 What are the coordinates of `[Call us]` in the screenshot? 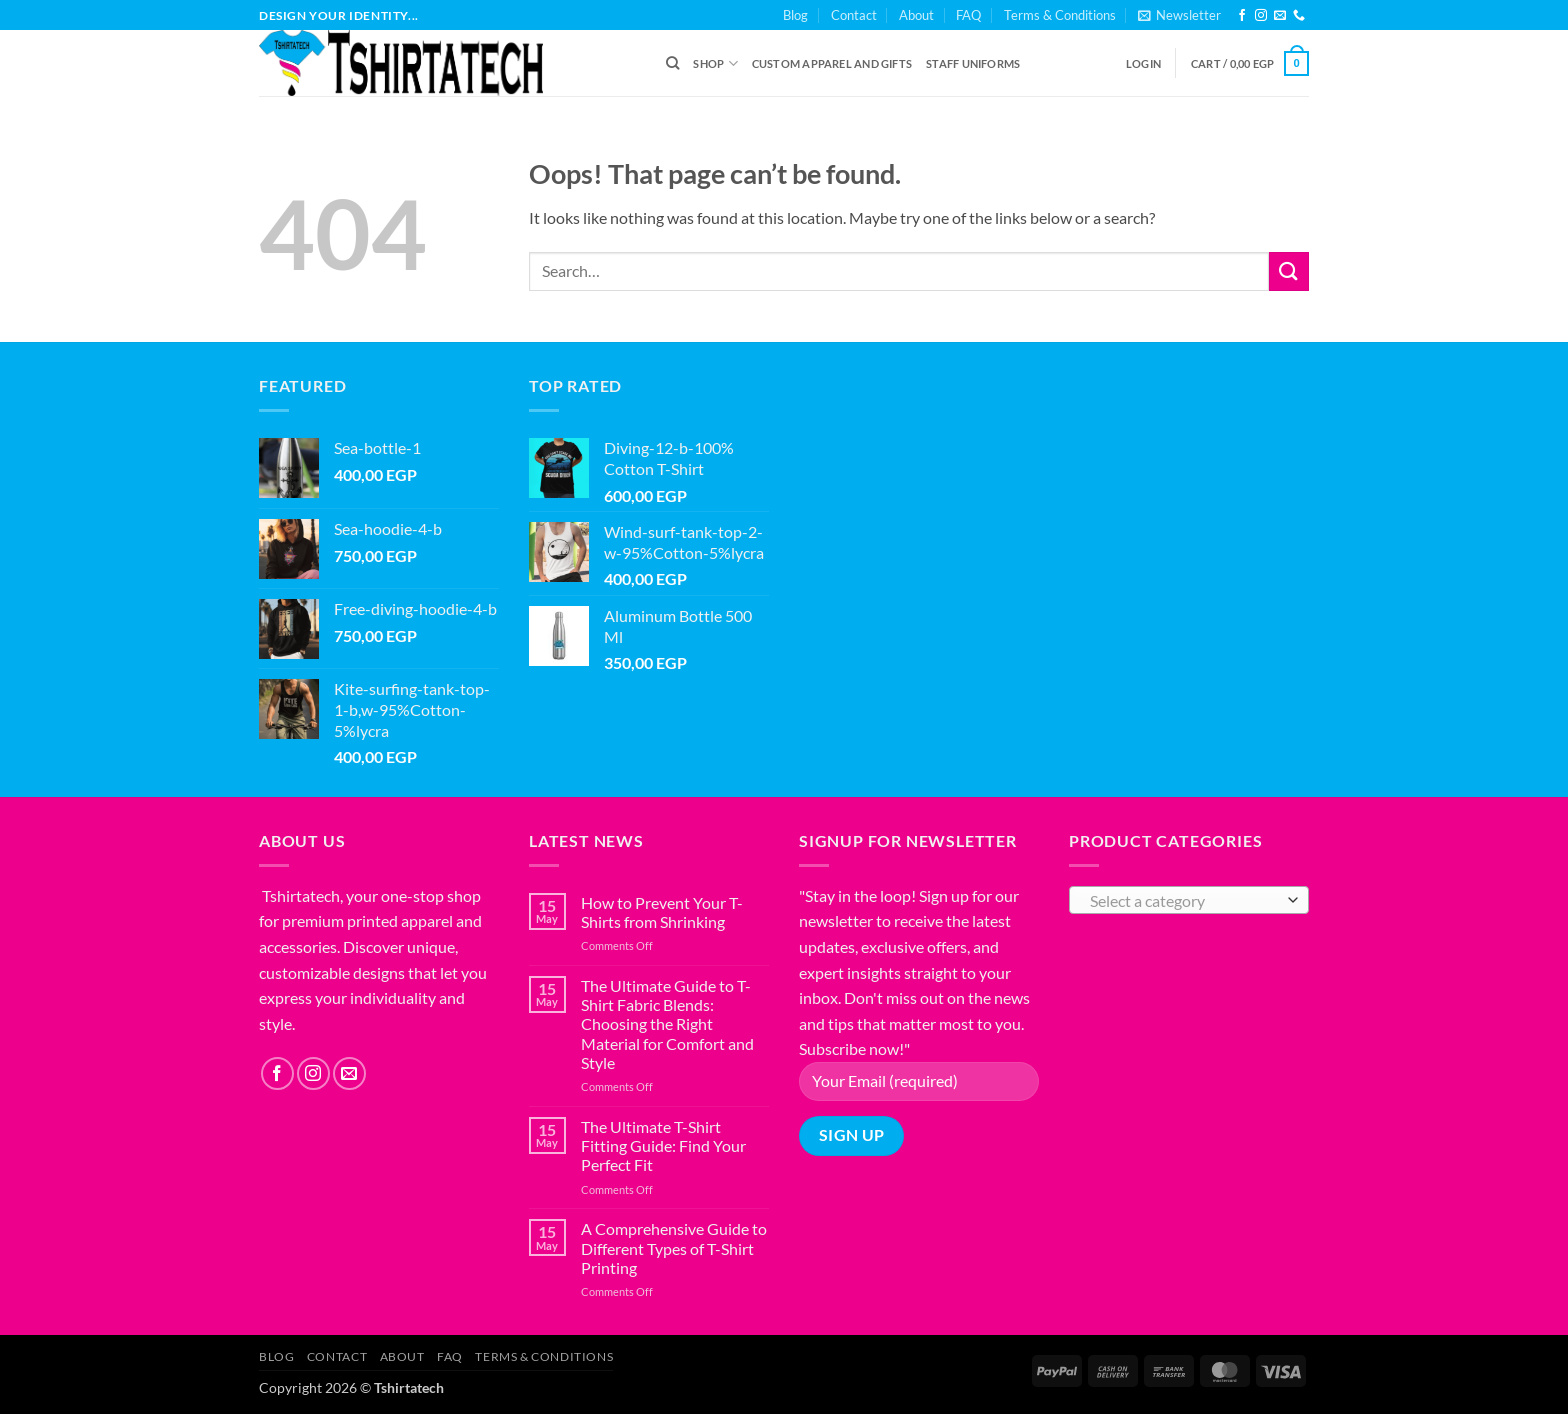 It's located at (1299, 16).